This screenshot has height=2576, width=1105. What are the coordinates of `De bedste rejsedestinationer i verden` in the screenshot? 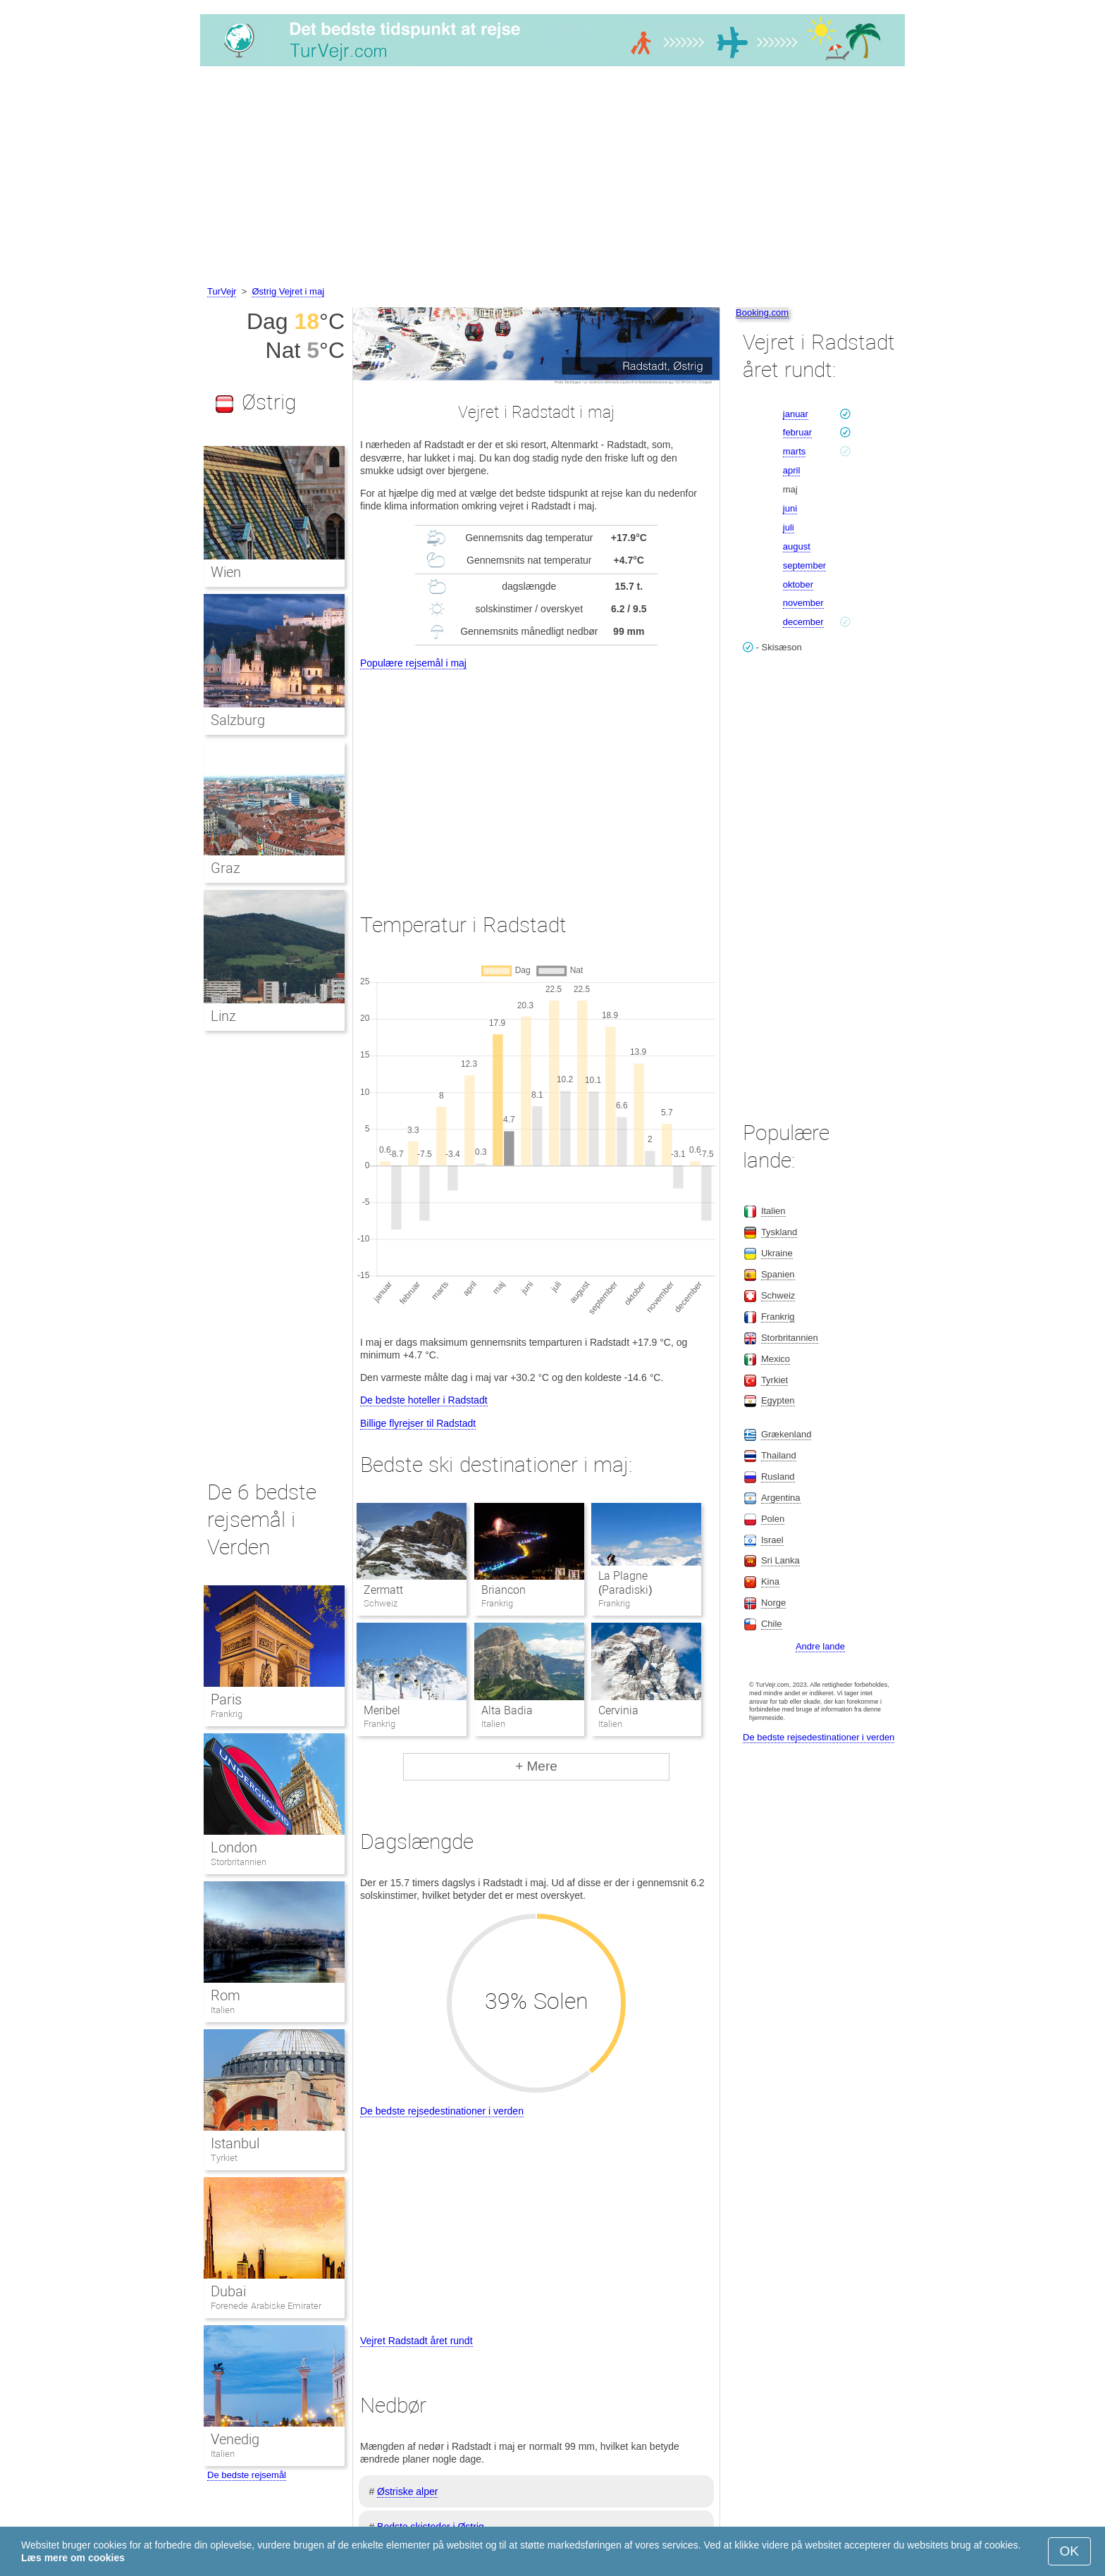 It's located at (442, 2111).